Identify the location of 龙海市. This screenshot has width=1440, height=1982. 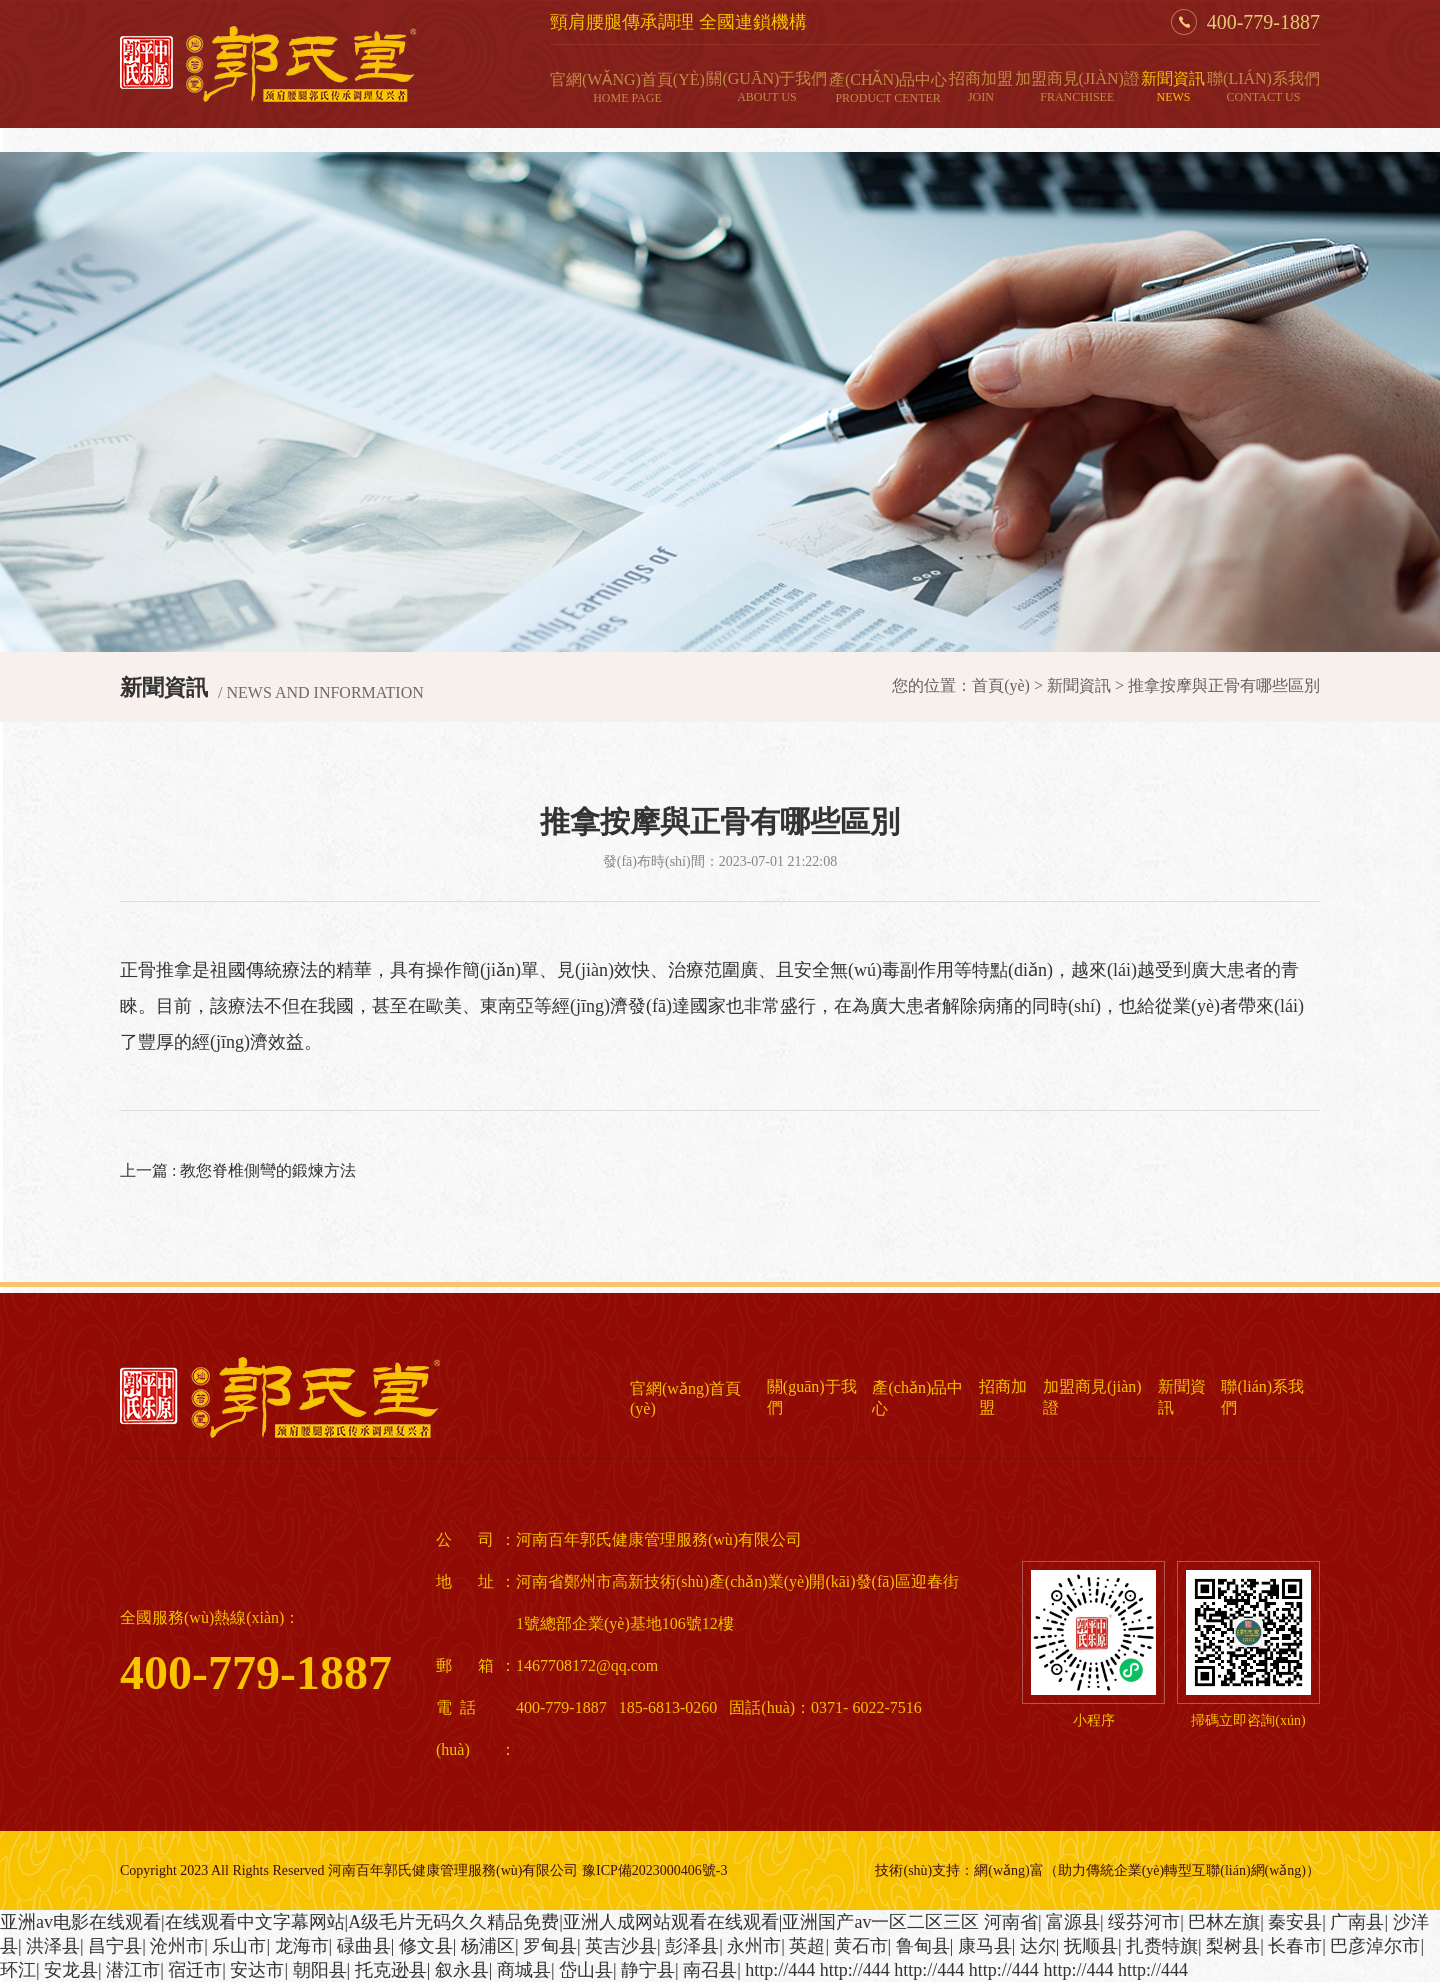
(302, 1946).